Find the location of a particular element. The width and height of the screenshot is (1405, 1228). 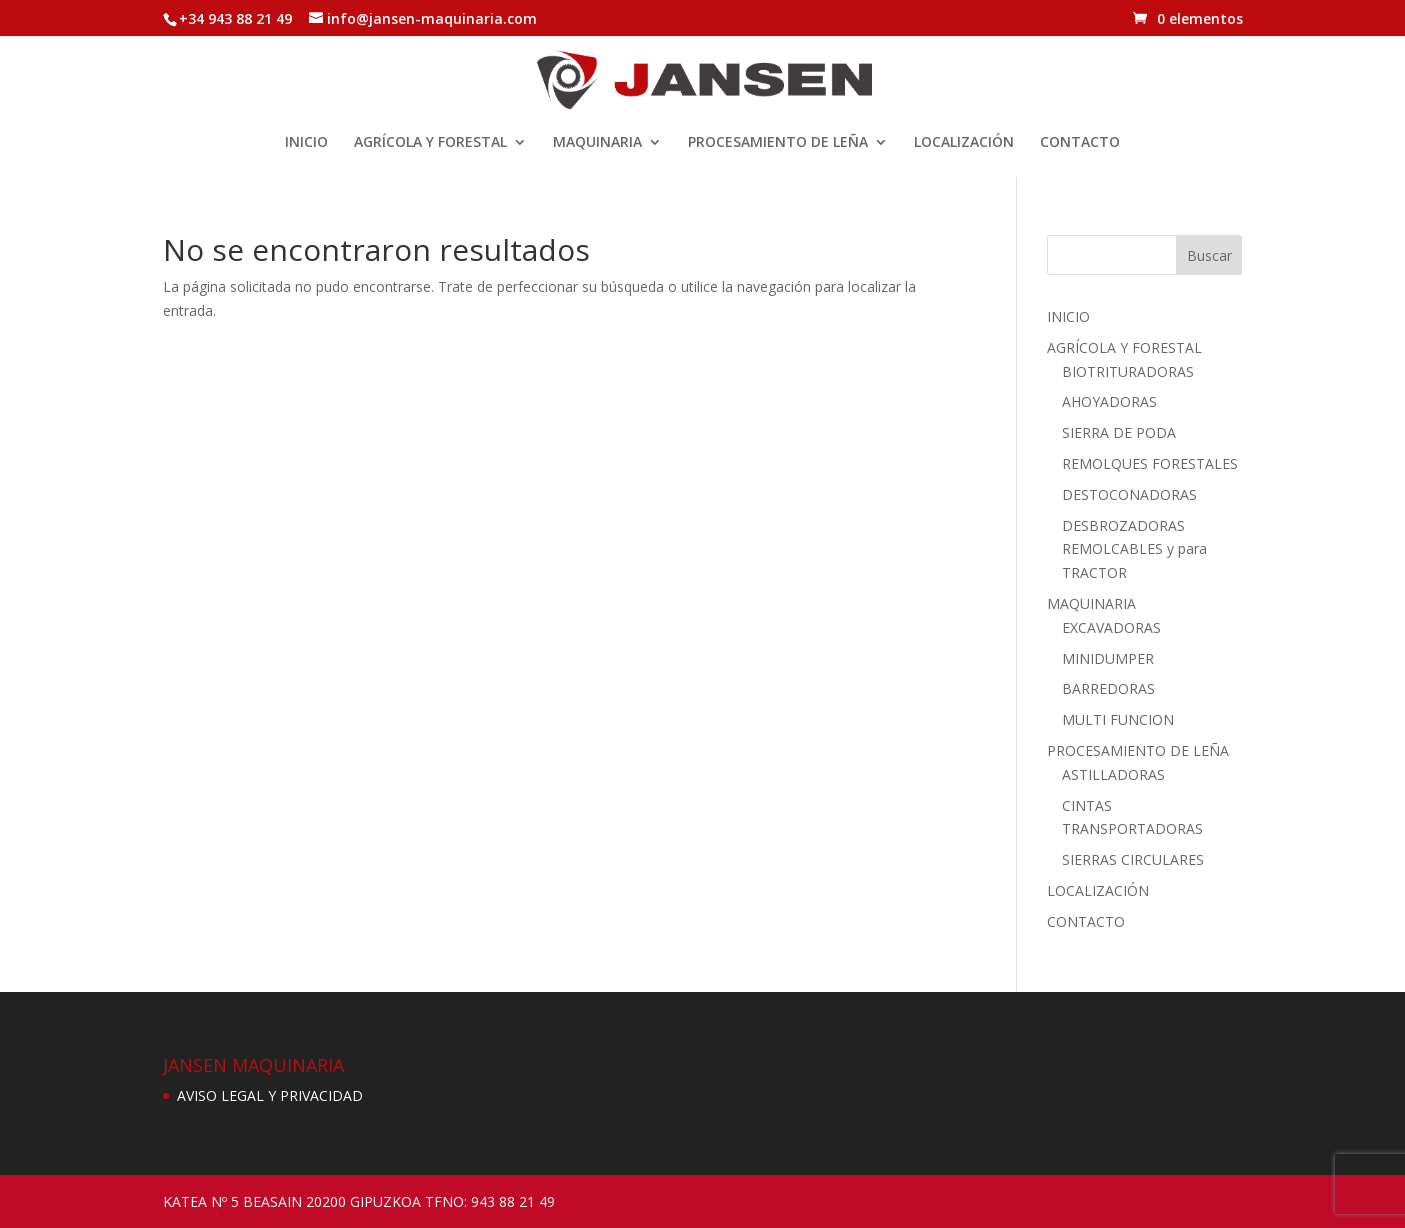

BIOTRITURADORAS is located at coordinates (1128, 371).